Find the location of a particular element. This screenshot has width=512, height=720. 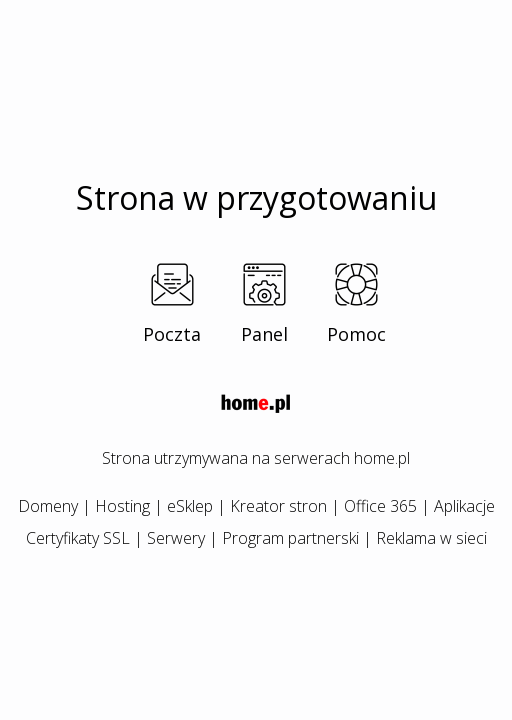

Serwery is located at coordinates (176, 538).